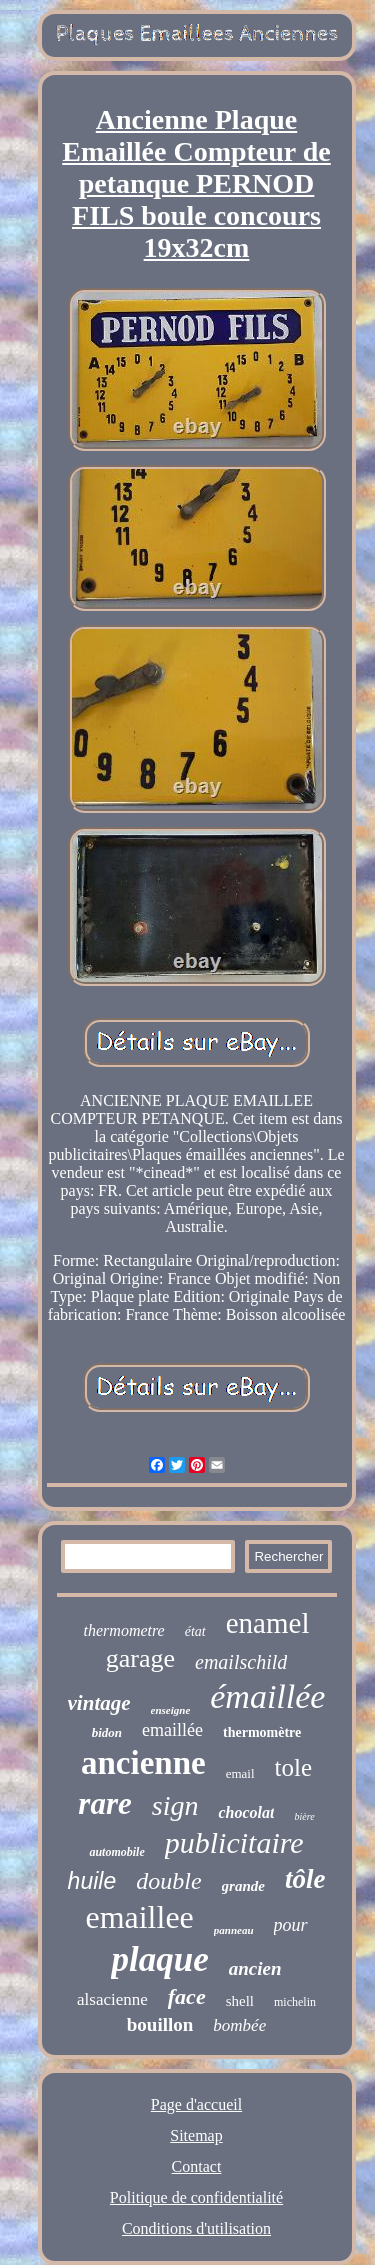  What do you see at coordinates (240, 2001) in the screenshot?
I see `shell` at bounding box center [240, 2001].